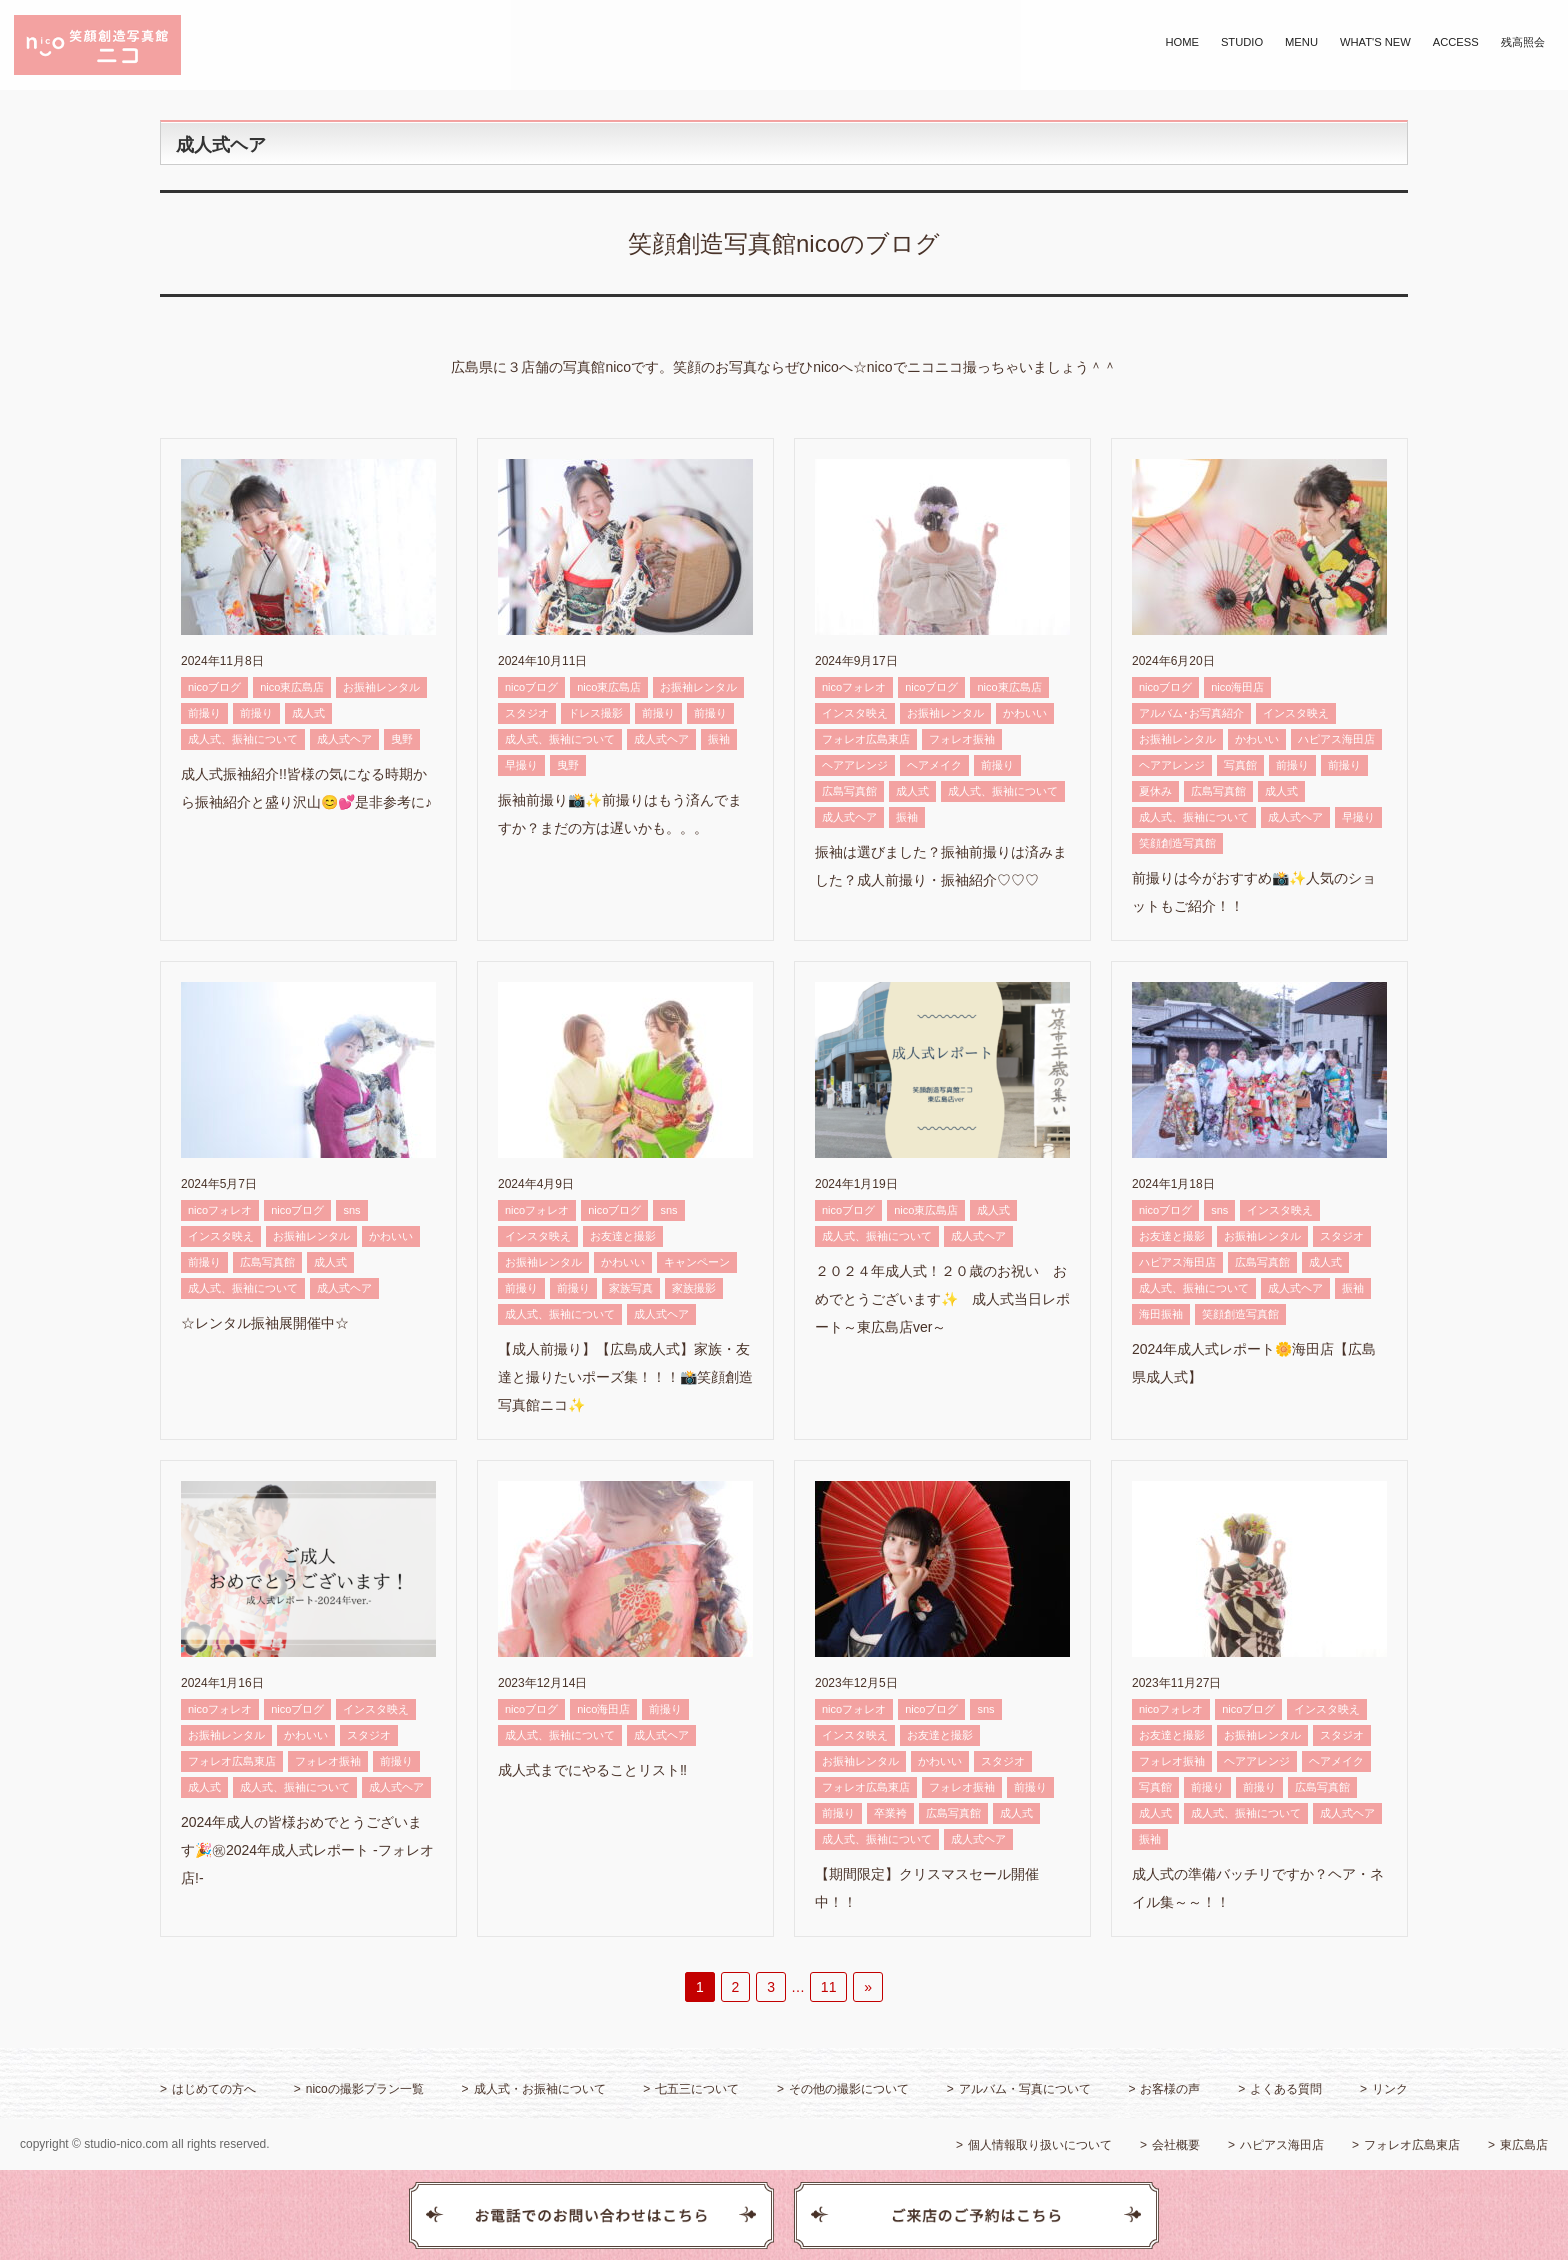  What do you see at coordinates (1025, 2089) in the screenshot?
I see `アルバム・写真について` at bounding box center [1025, 2089].